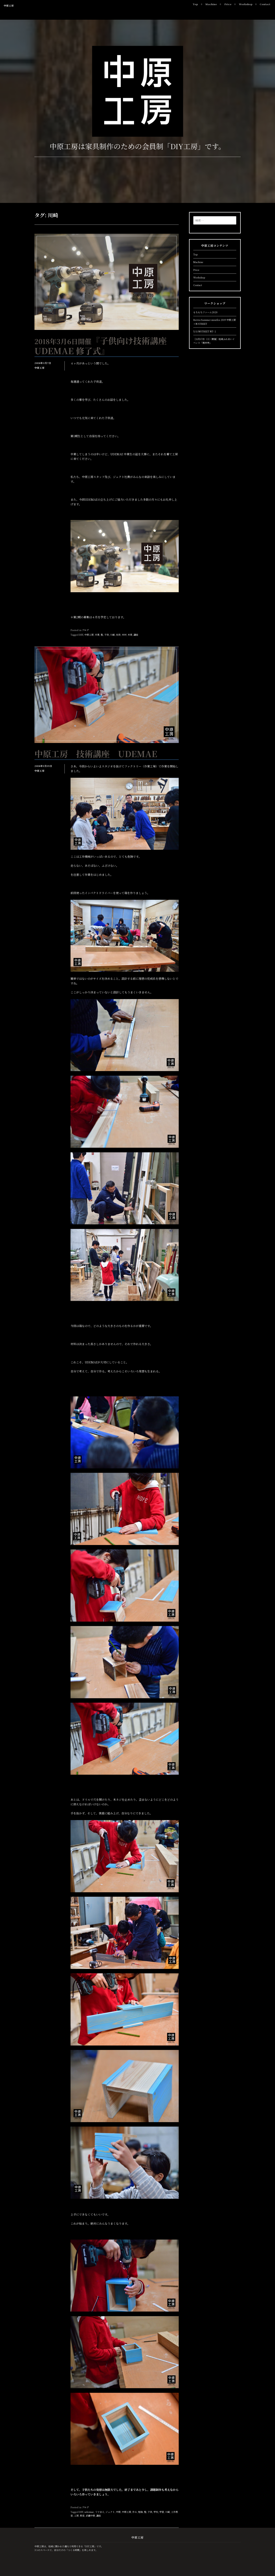 The image size is (275, 2576). What do you see at coordinates (89, 2512) in the screenshot?
I see `udemae` at bounding box center [89, 2512].